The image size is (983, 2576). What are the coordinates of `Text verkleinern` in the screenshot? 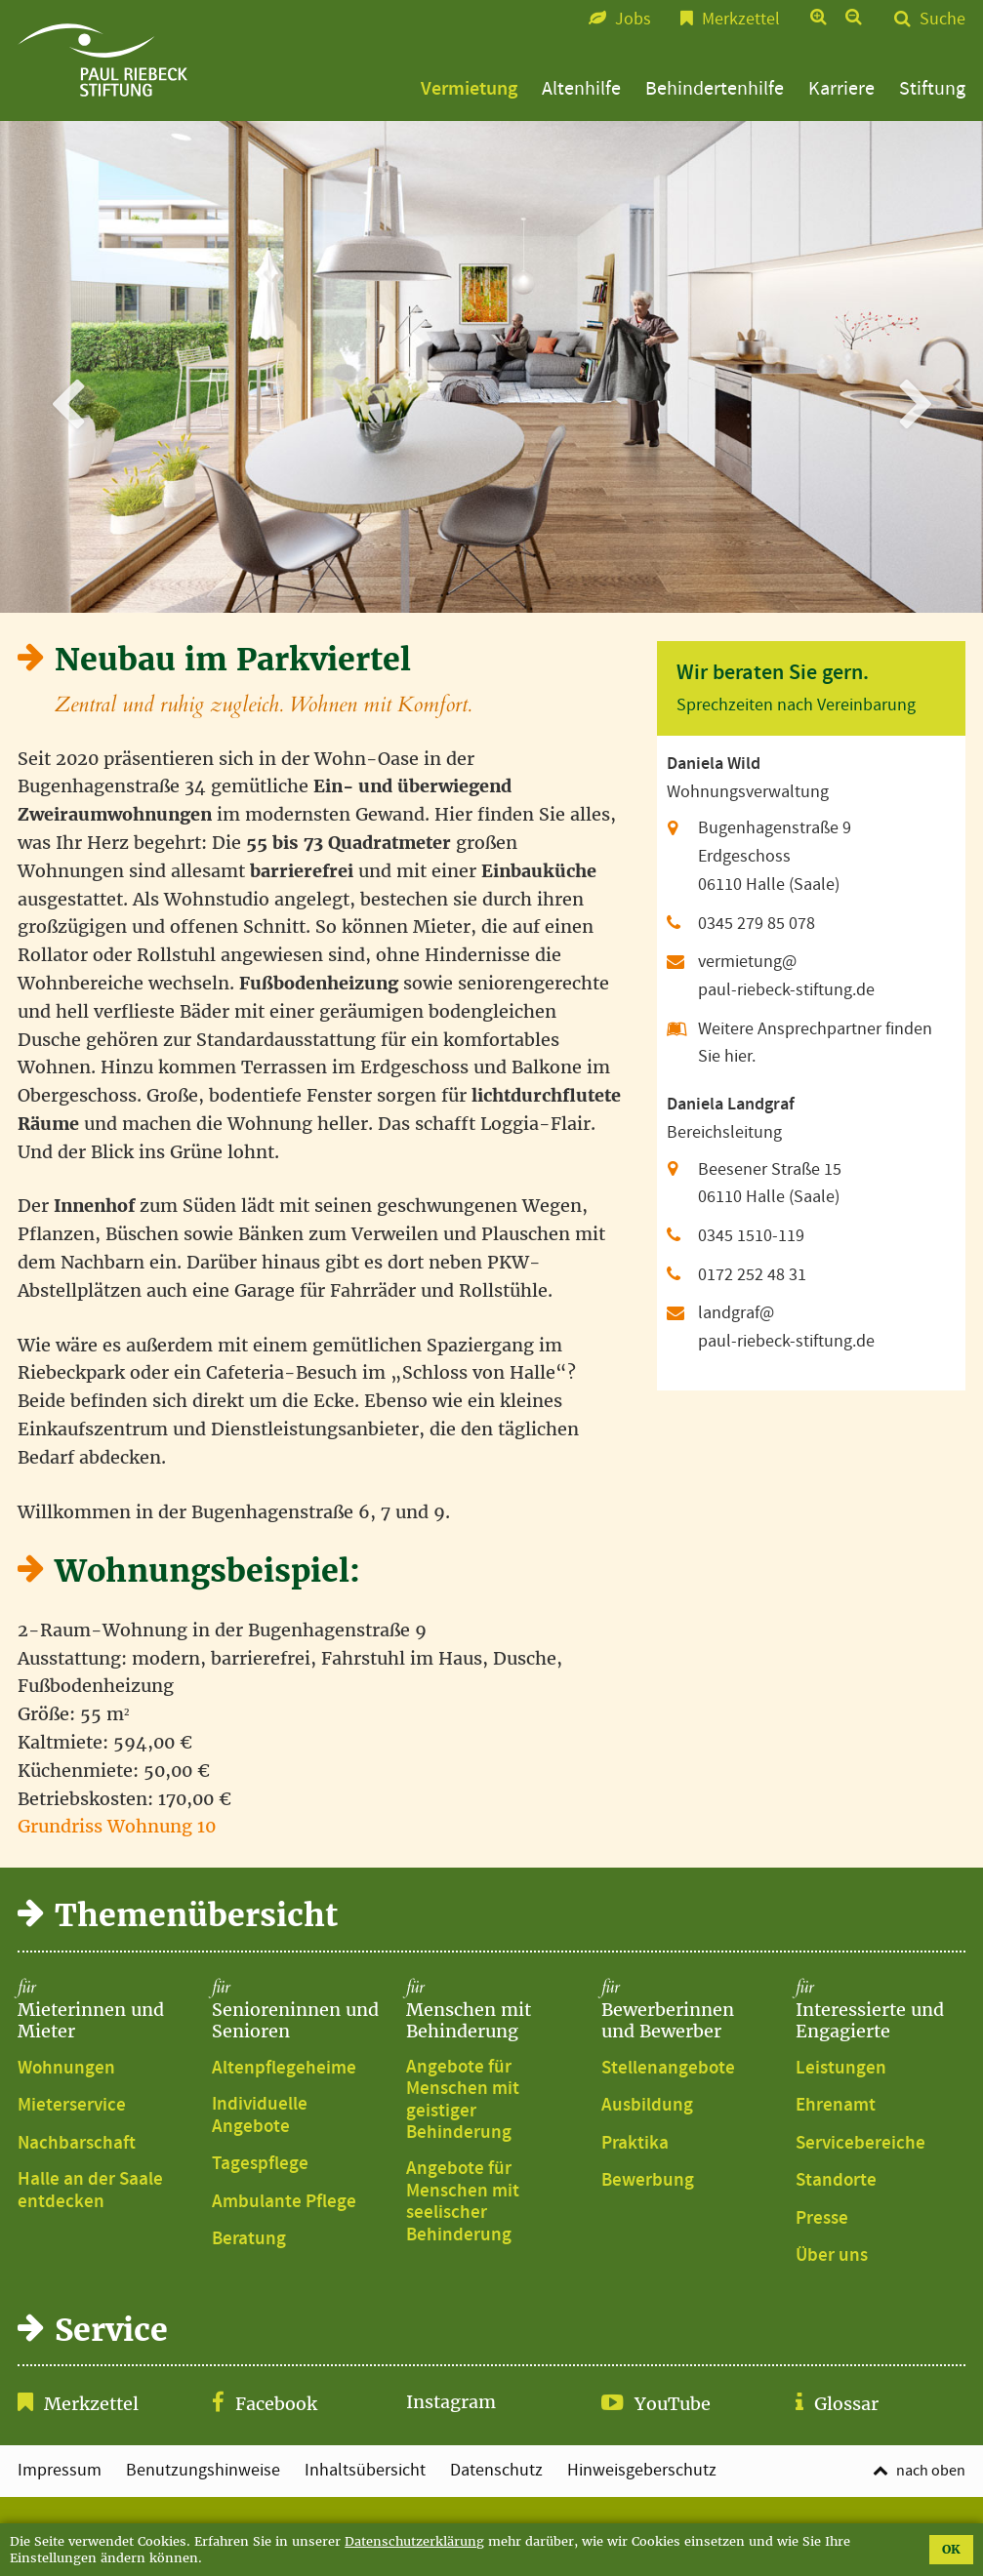 It's located at (854, 18).